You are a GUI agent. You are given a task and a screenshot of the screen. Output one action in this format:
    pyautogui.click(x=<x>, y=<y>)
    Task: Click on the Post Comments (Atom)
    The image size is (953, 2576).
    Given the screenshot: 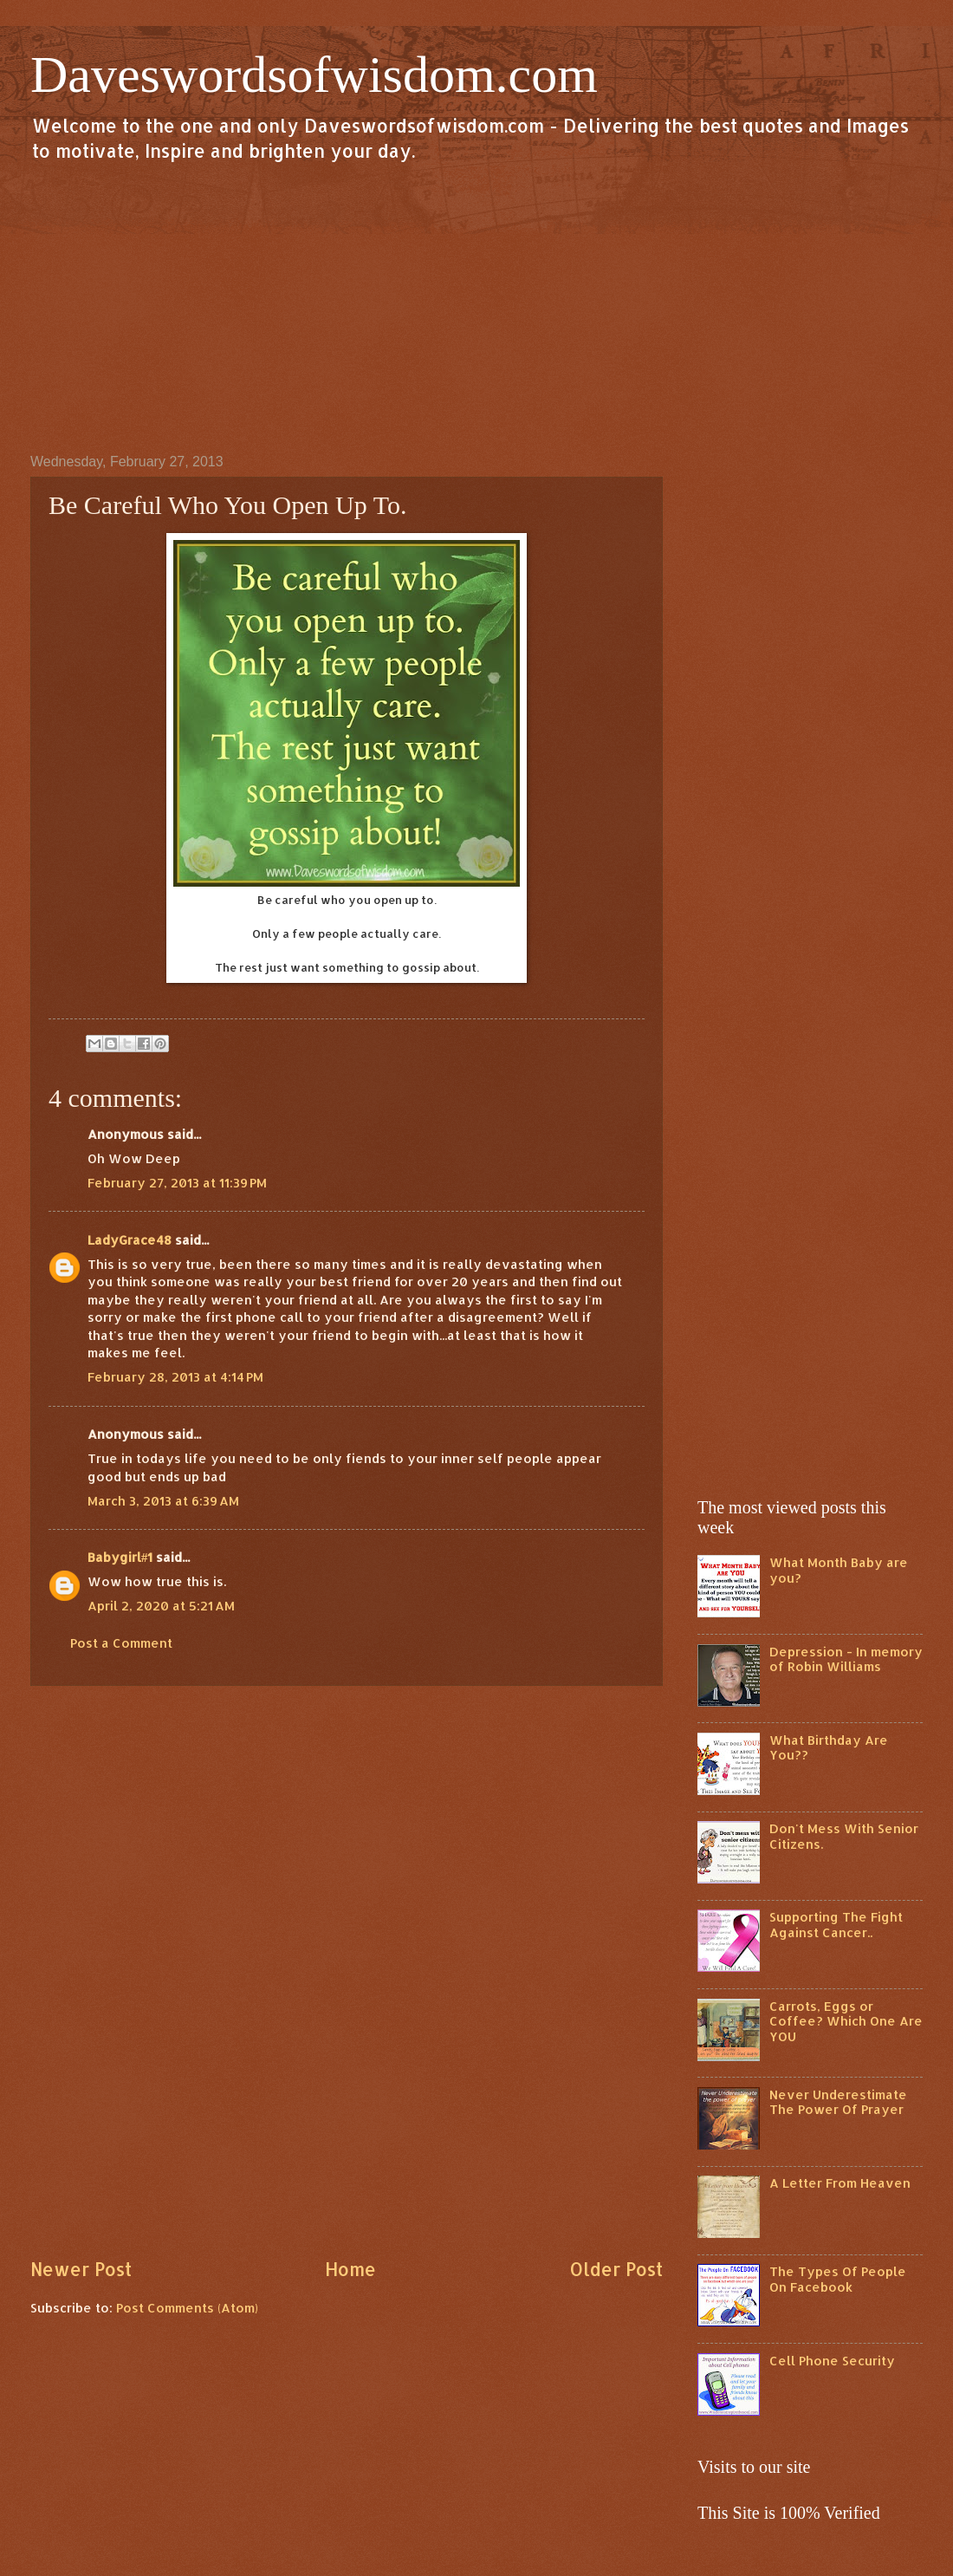 What is the action you would take?
    pyautogui.click(x=187, y=2308)
    